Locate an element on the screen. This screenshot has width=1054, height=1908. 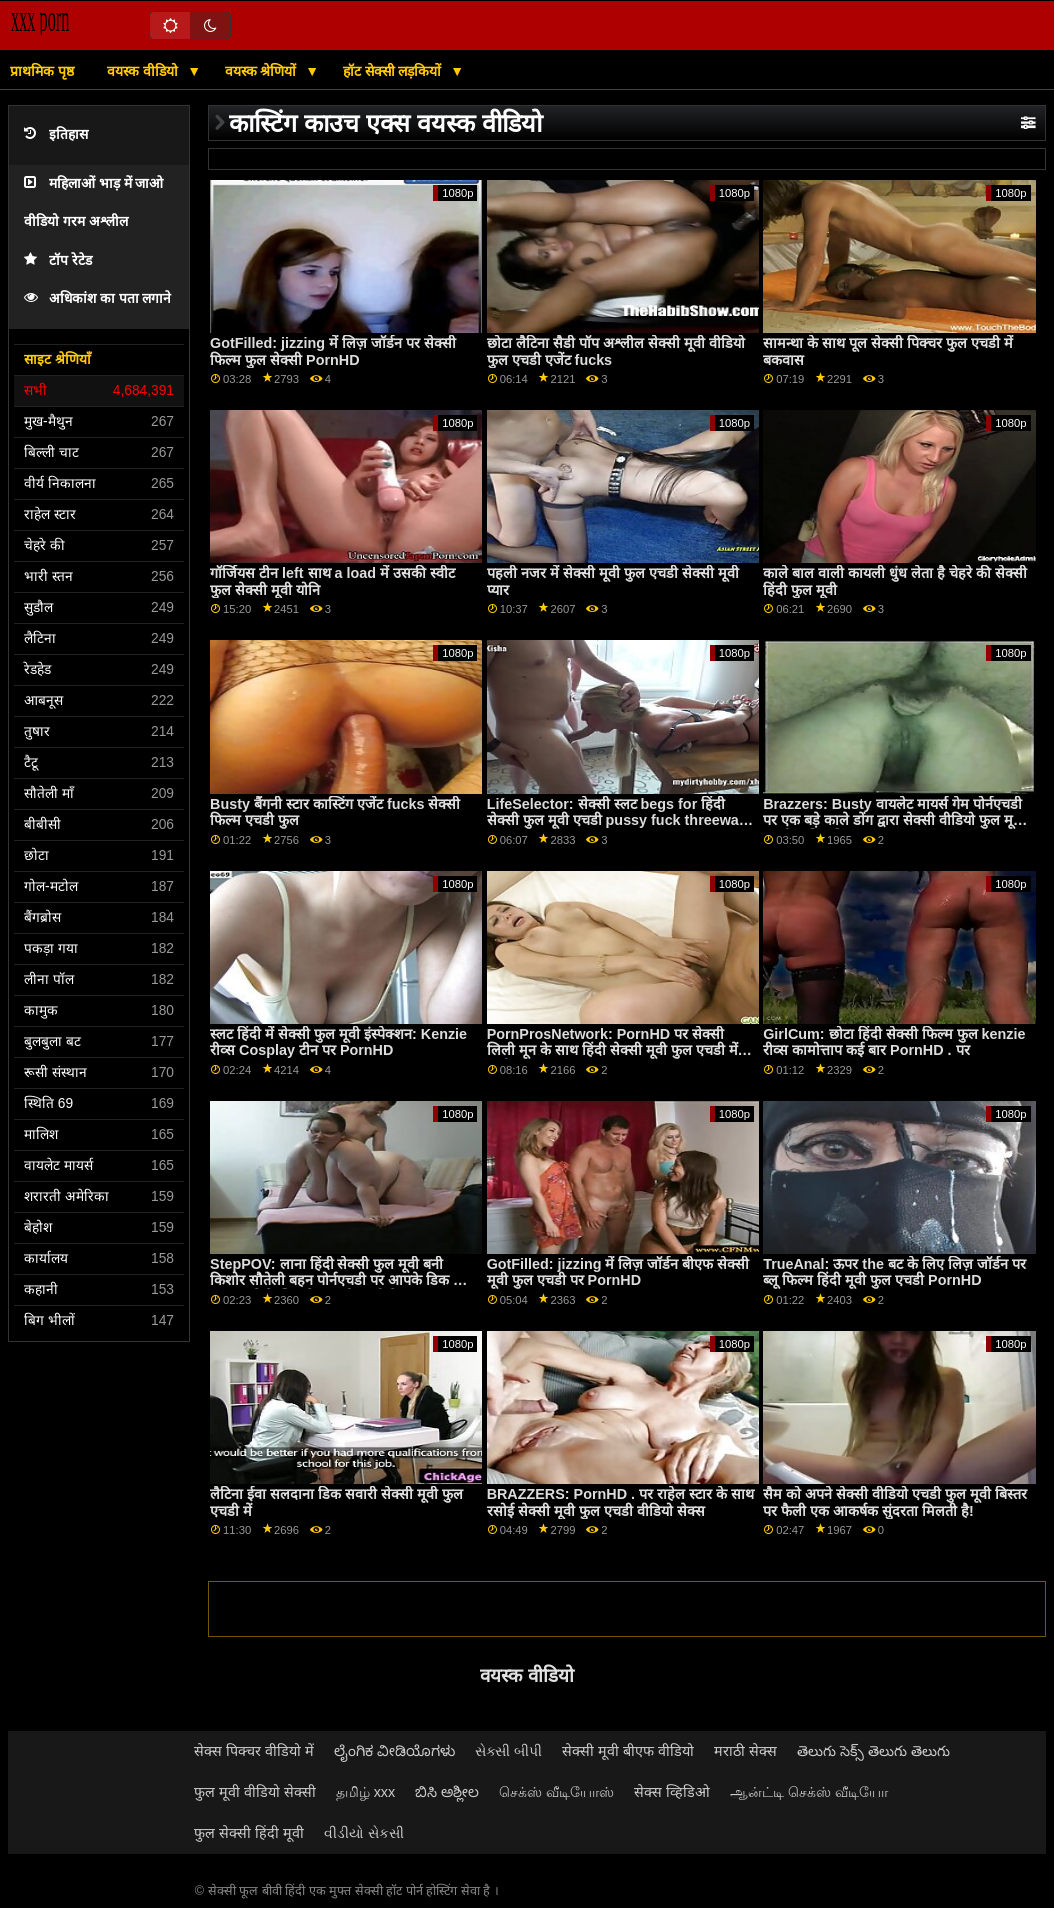
ಬಿಸಿ ಅಶ್ಲೀಲ is located at coordinates (447, 1792).